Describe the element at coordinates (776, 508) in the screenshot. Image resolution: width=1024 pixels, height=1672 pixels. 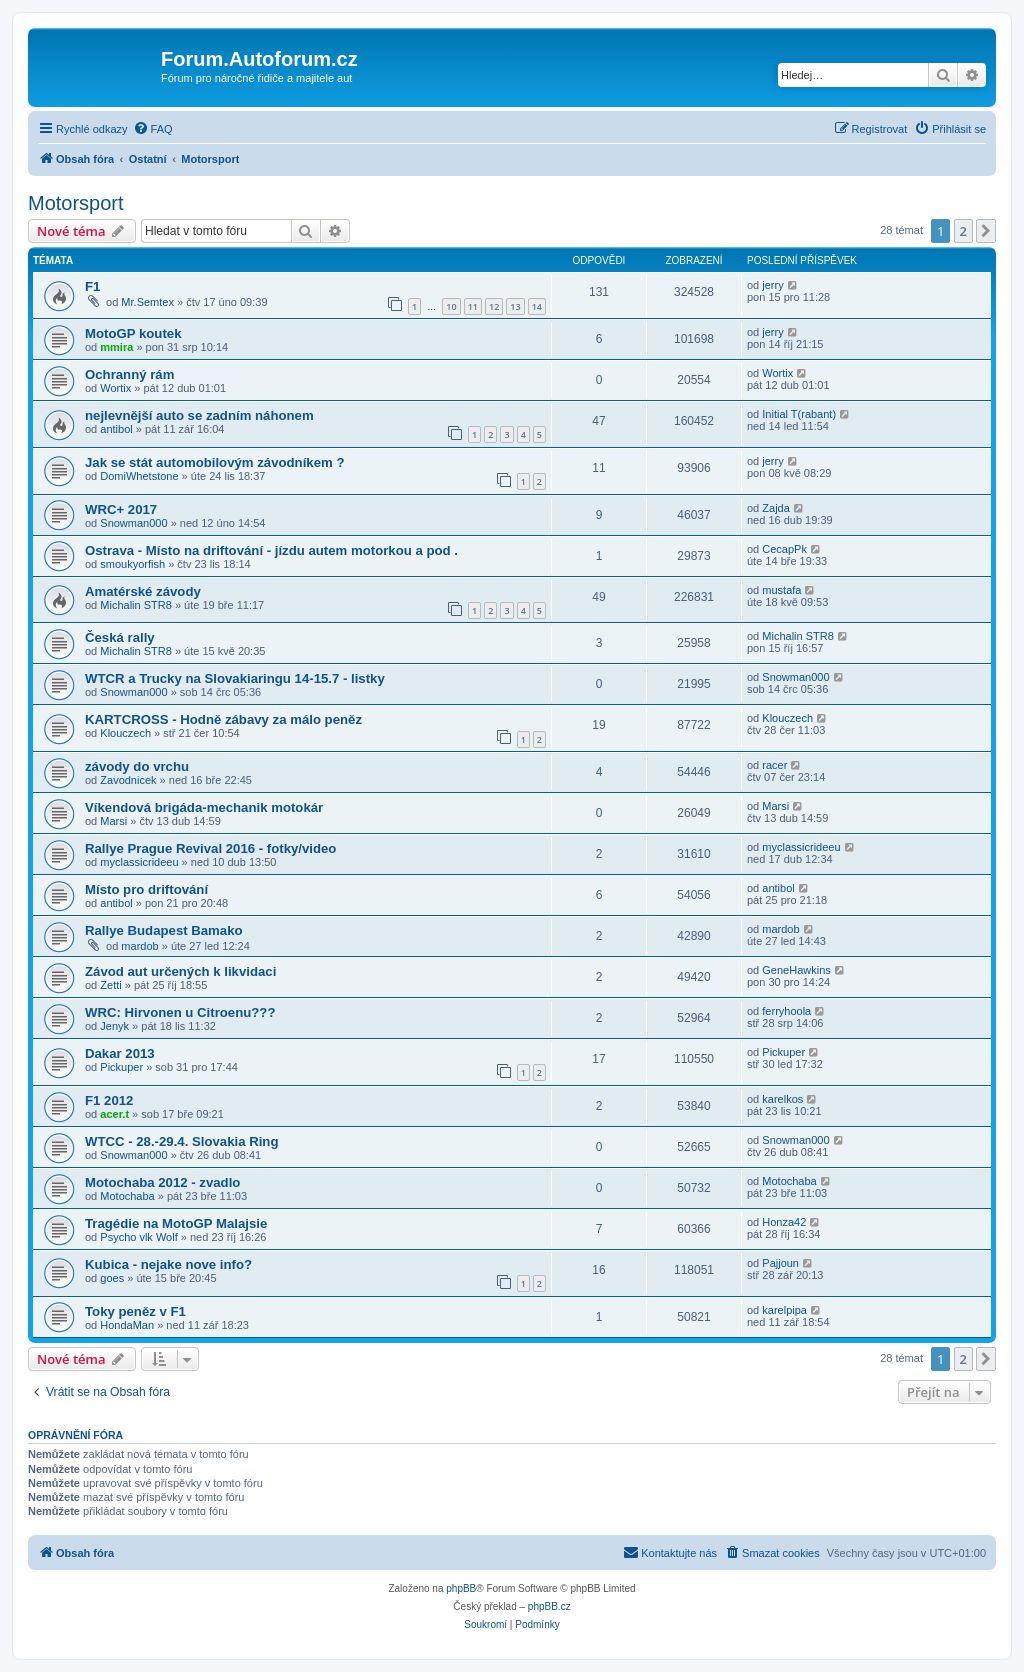
I see `Zajda` at that location.